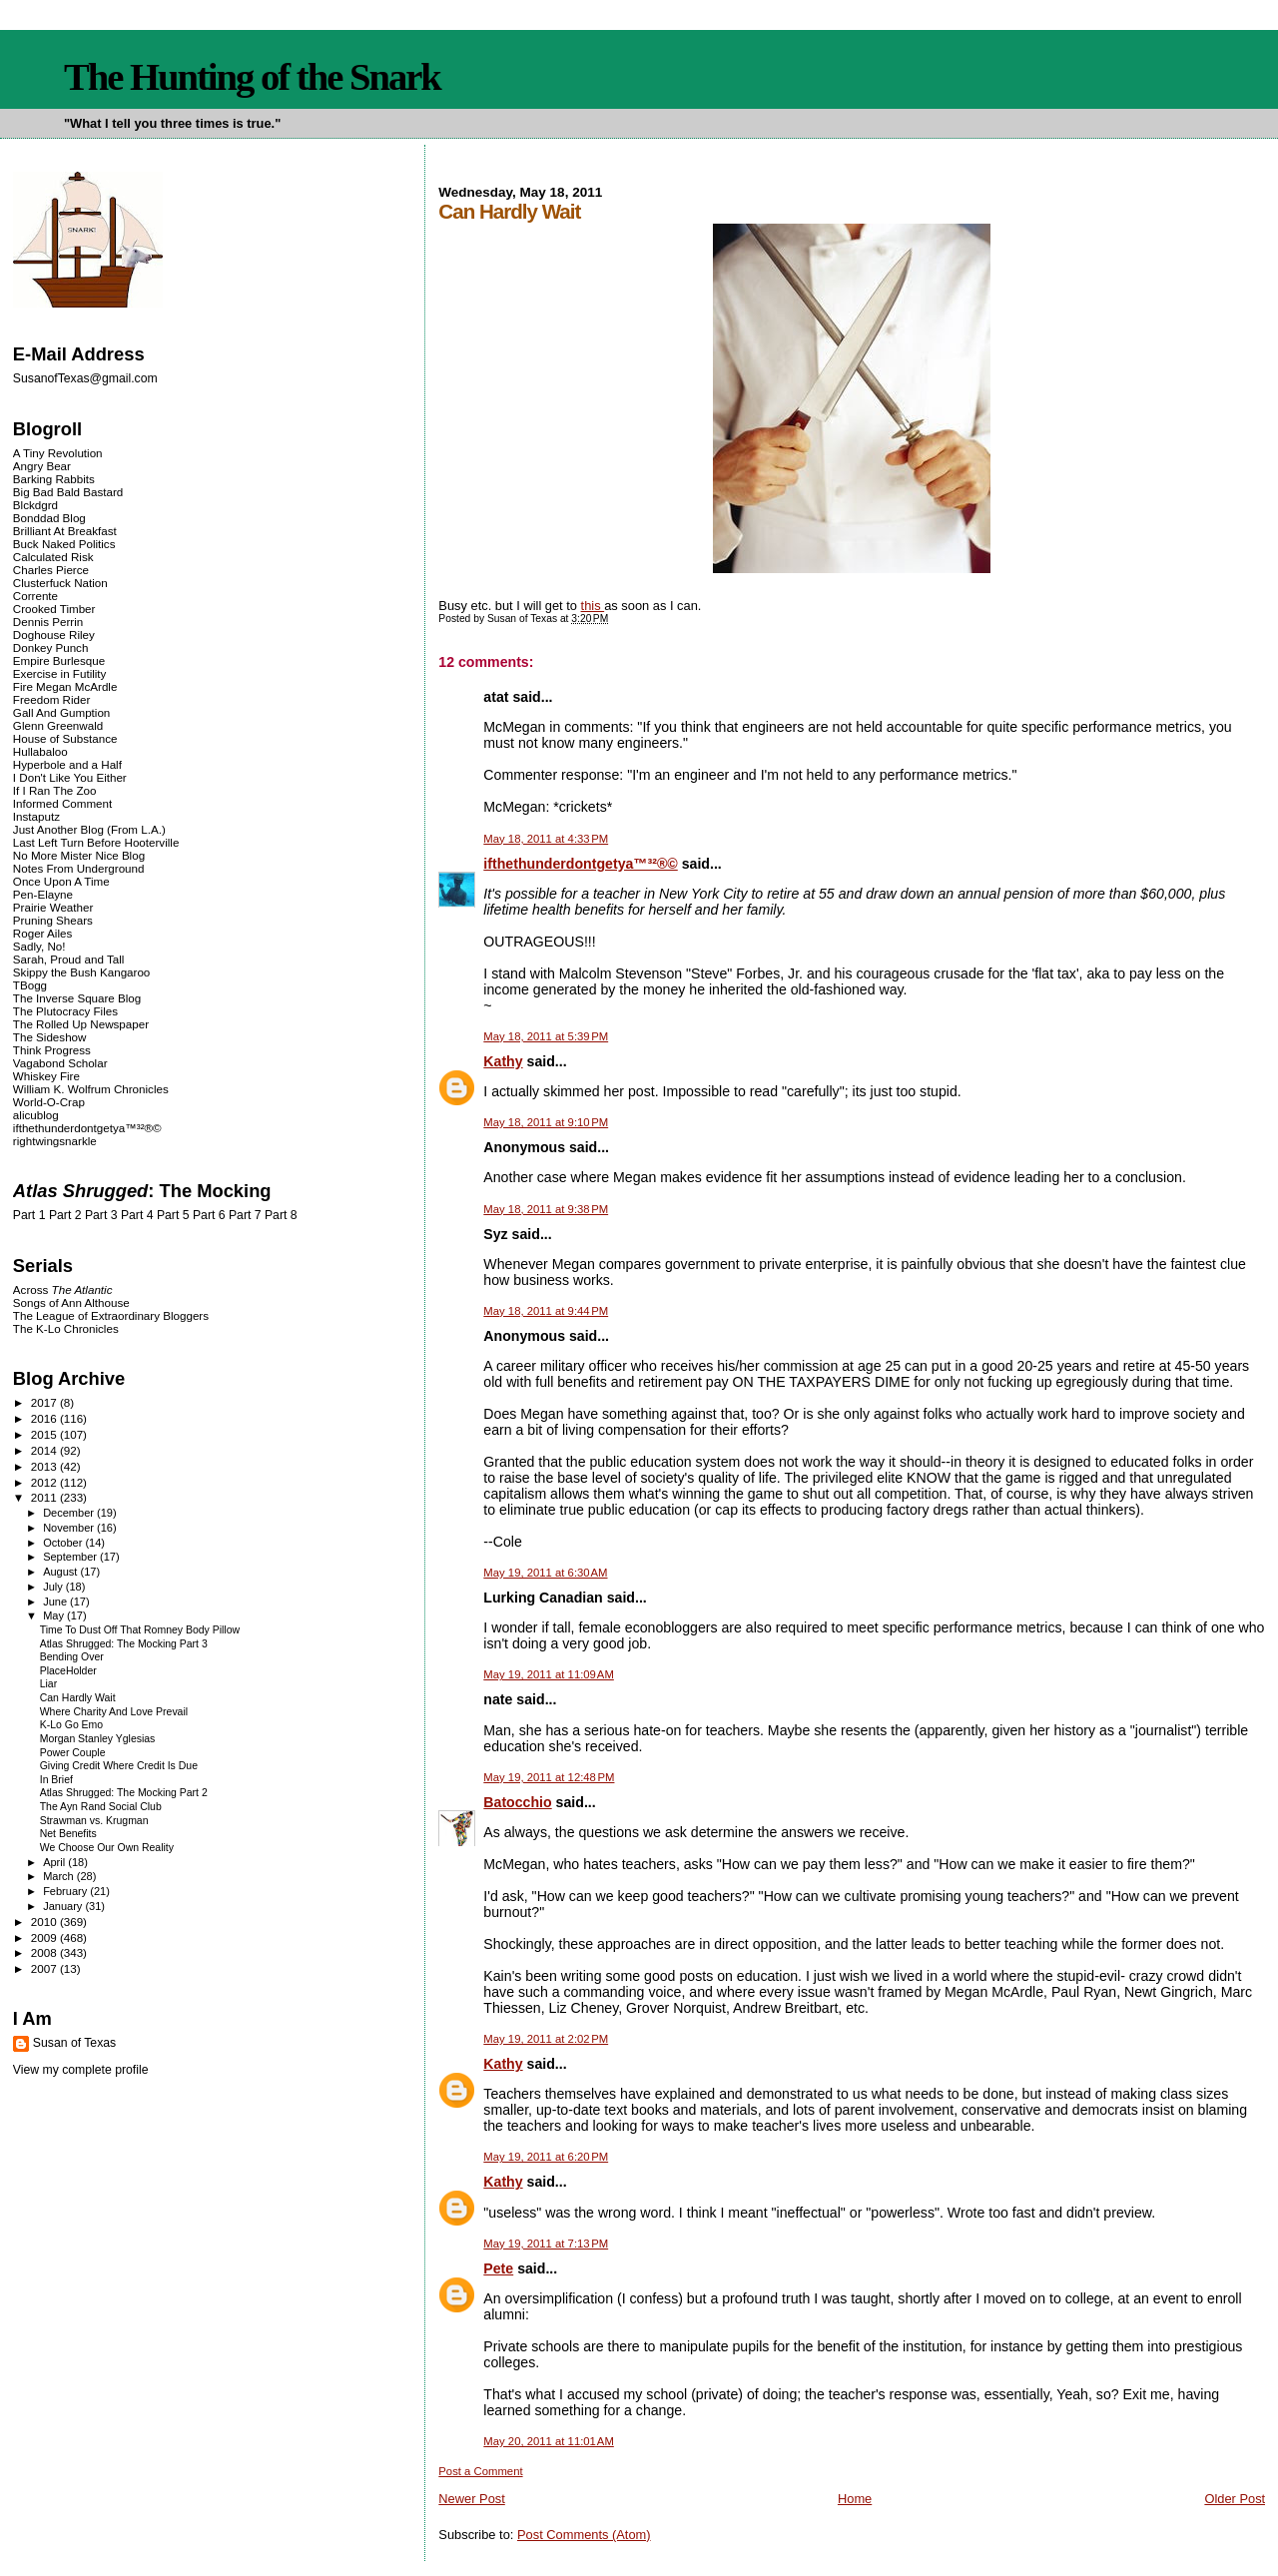 The image size is (1278, 2576). What do you see at coordinates (593, 605) in the screenshot?
I see `this` at bounding box center [593, 605].